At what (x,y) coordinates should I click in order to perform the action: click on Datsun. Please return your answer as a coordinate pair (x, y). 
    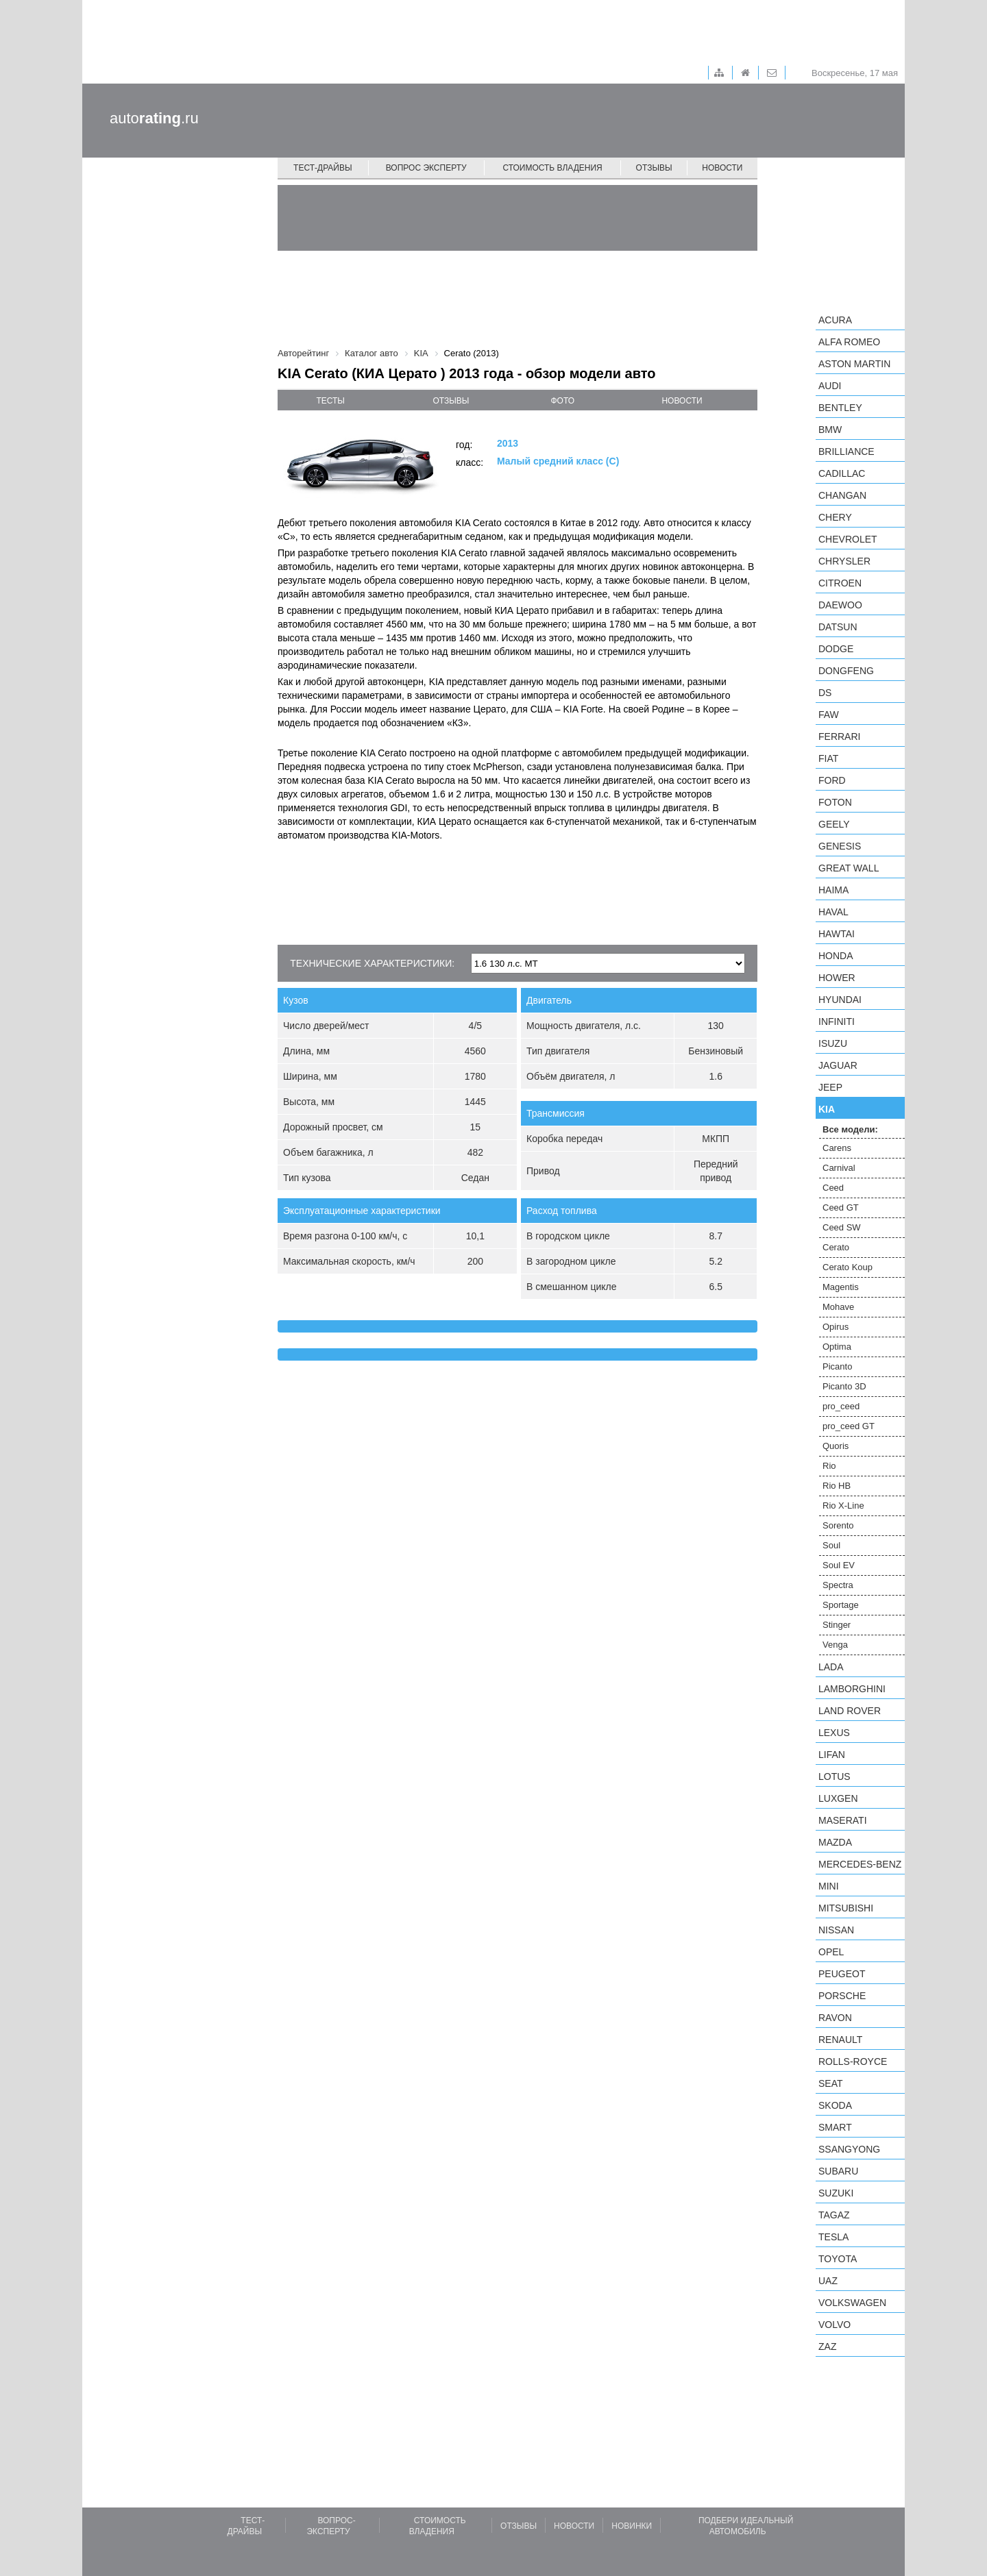
    Looking at the image, I should click on (837, 626).